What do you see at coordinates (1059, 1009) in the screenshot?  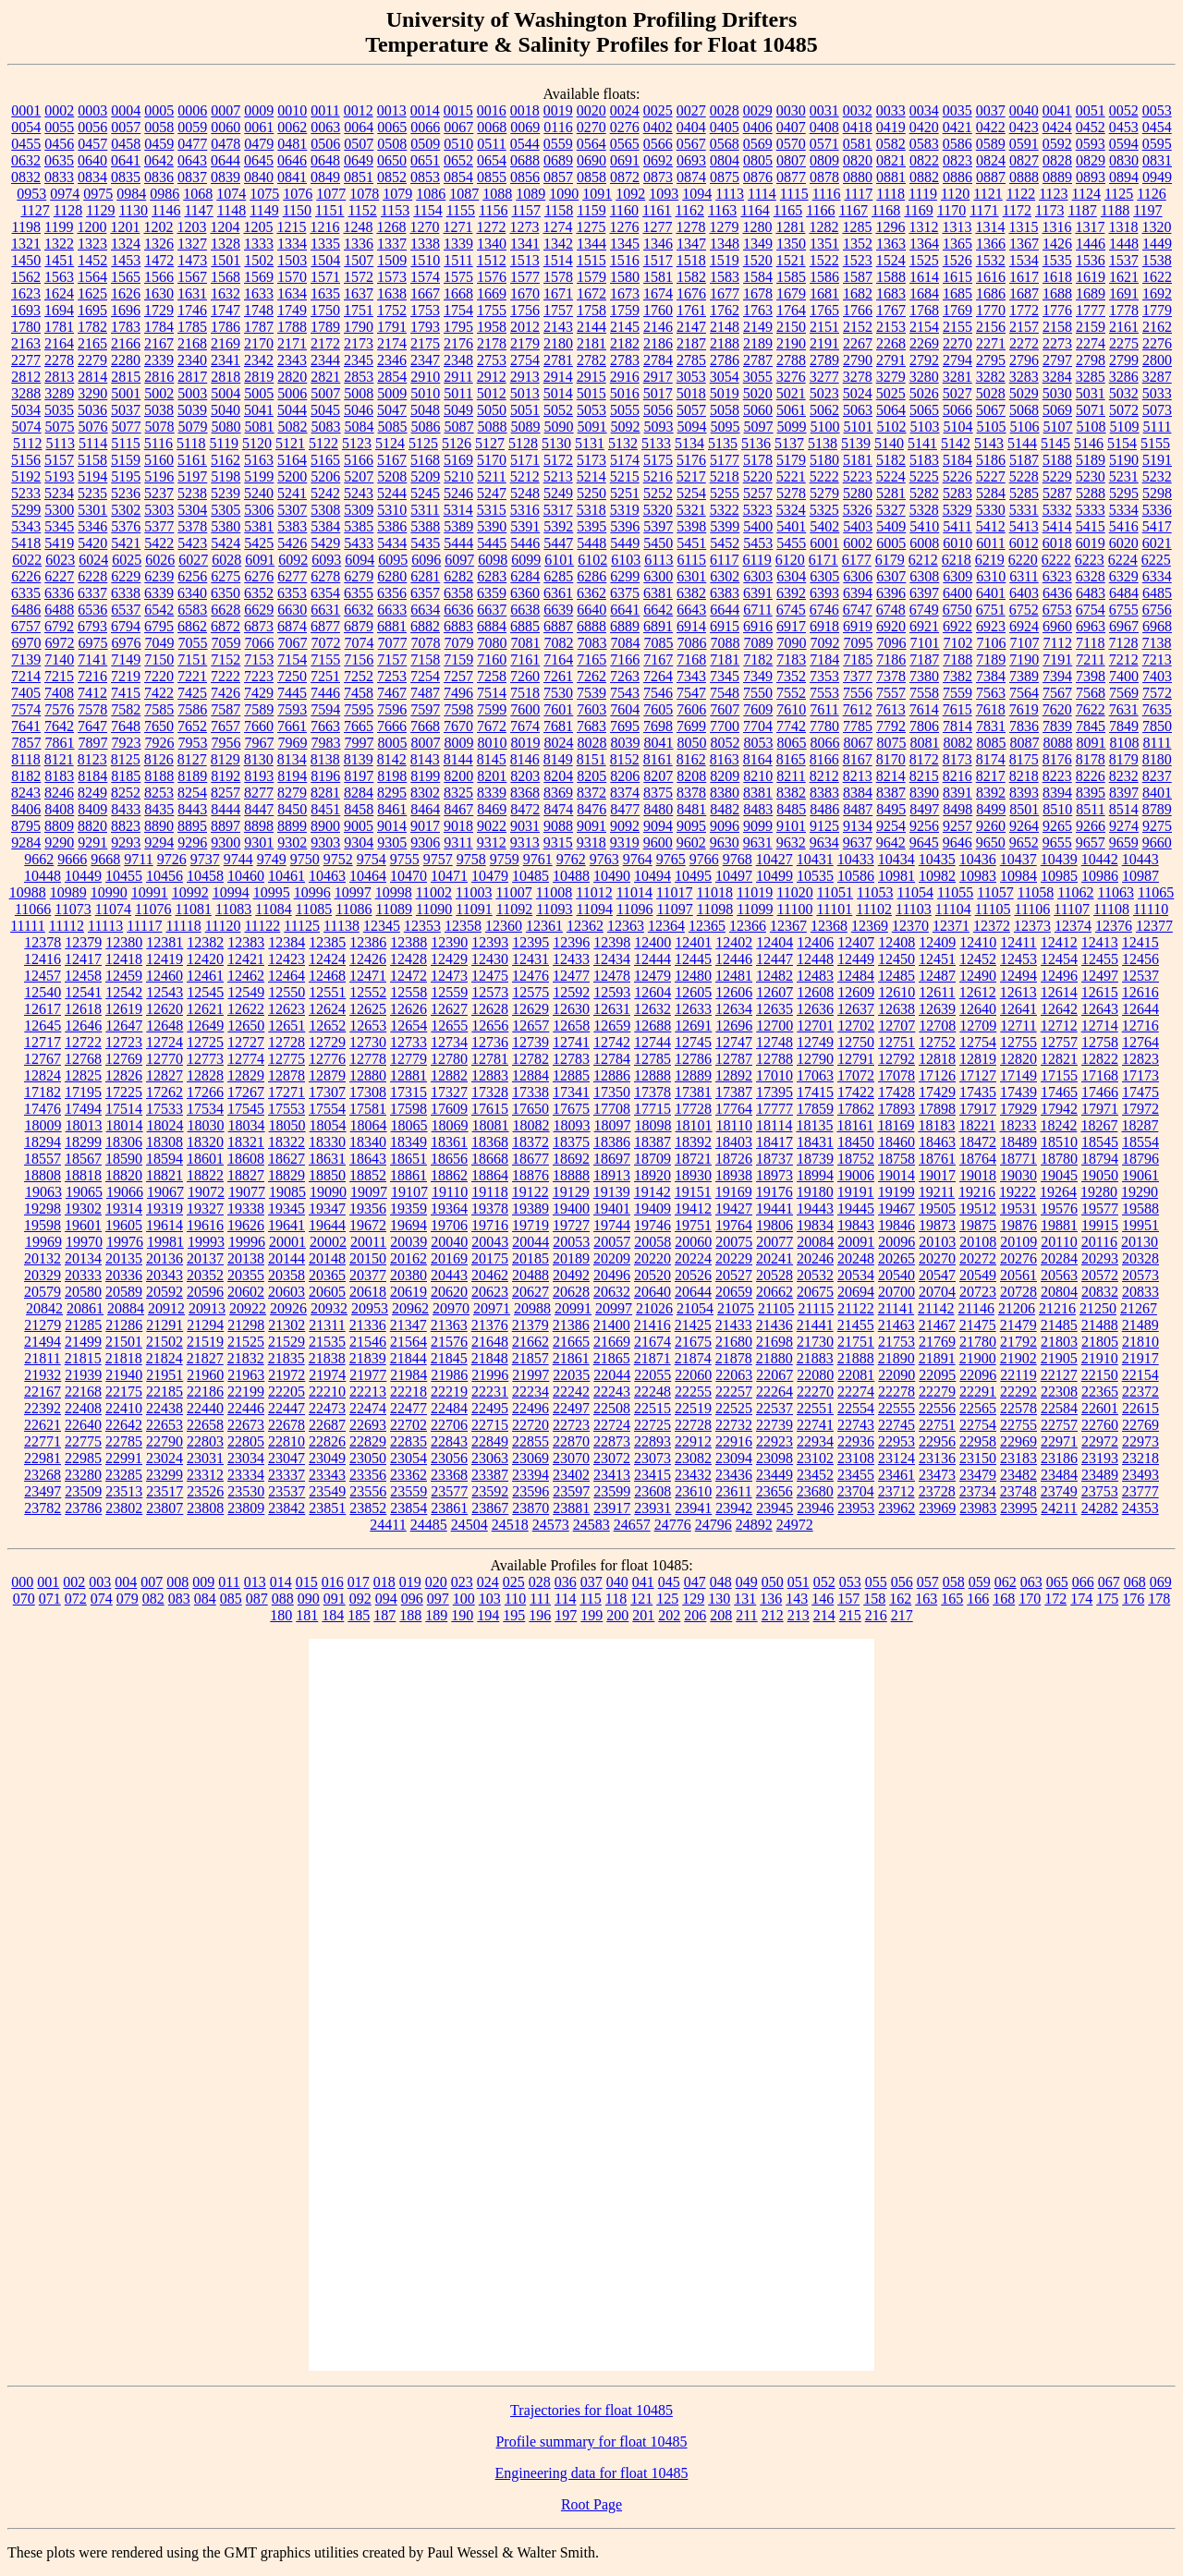 I see `12642` at bounding box center [1059, 1009].